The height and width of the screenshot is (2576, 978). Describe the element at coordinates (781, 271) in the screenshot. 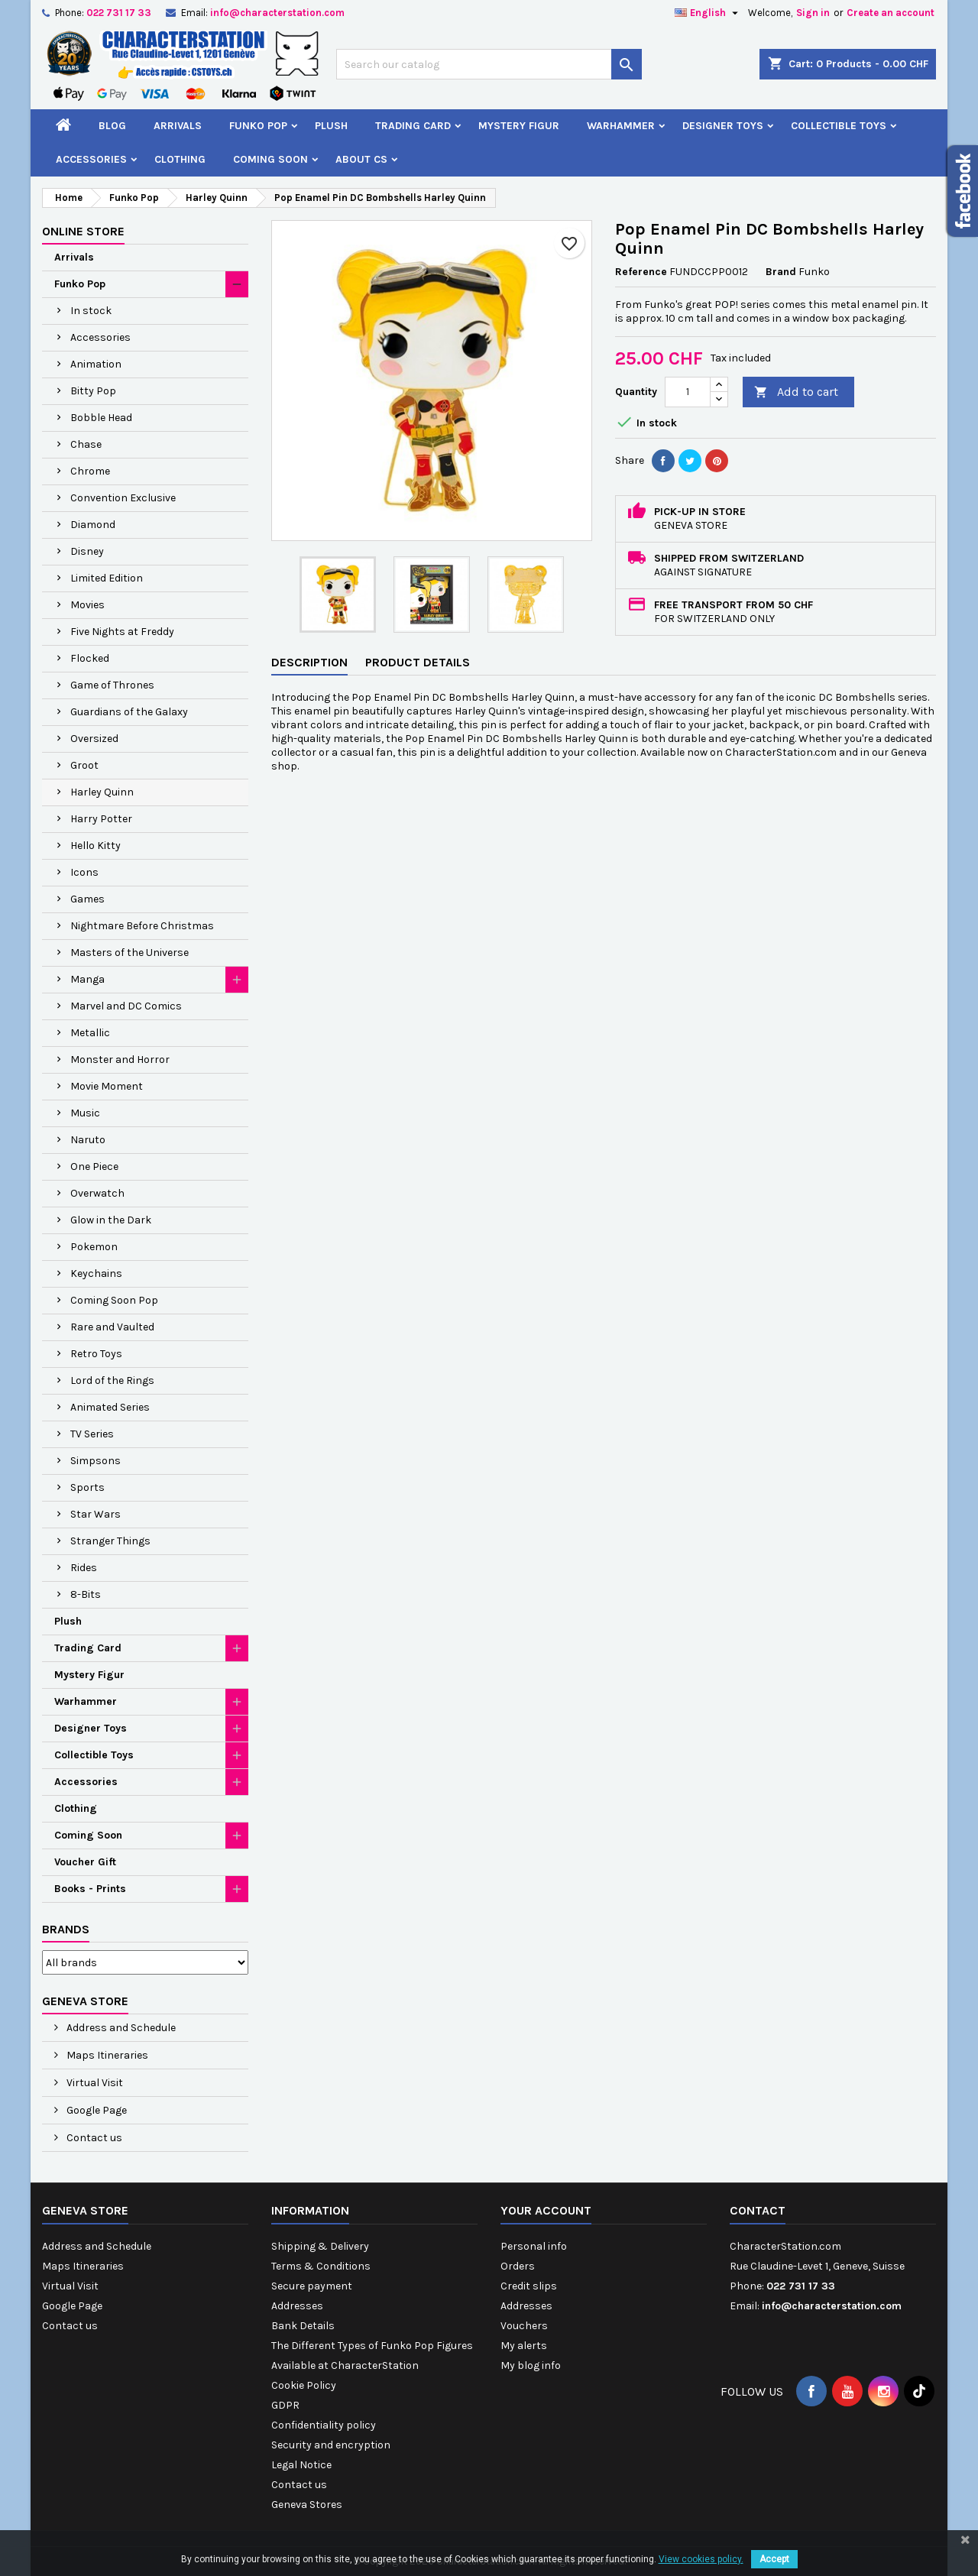

I see `Brand` at that location.